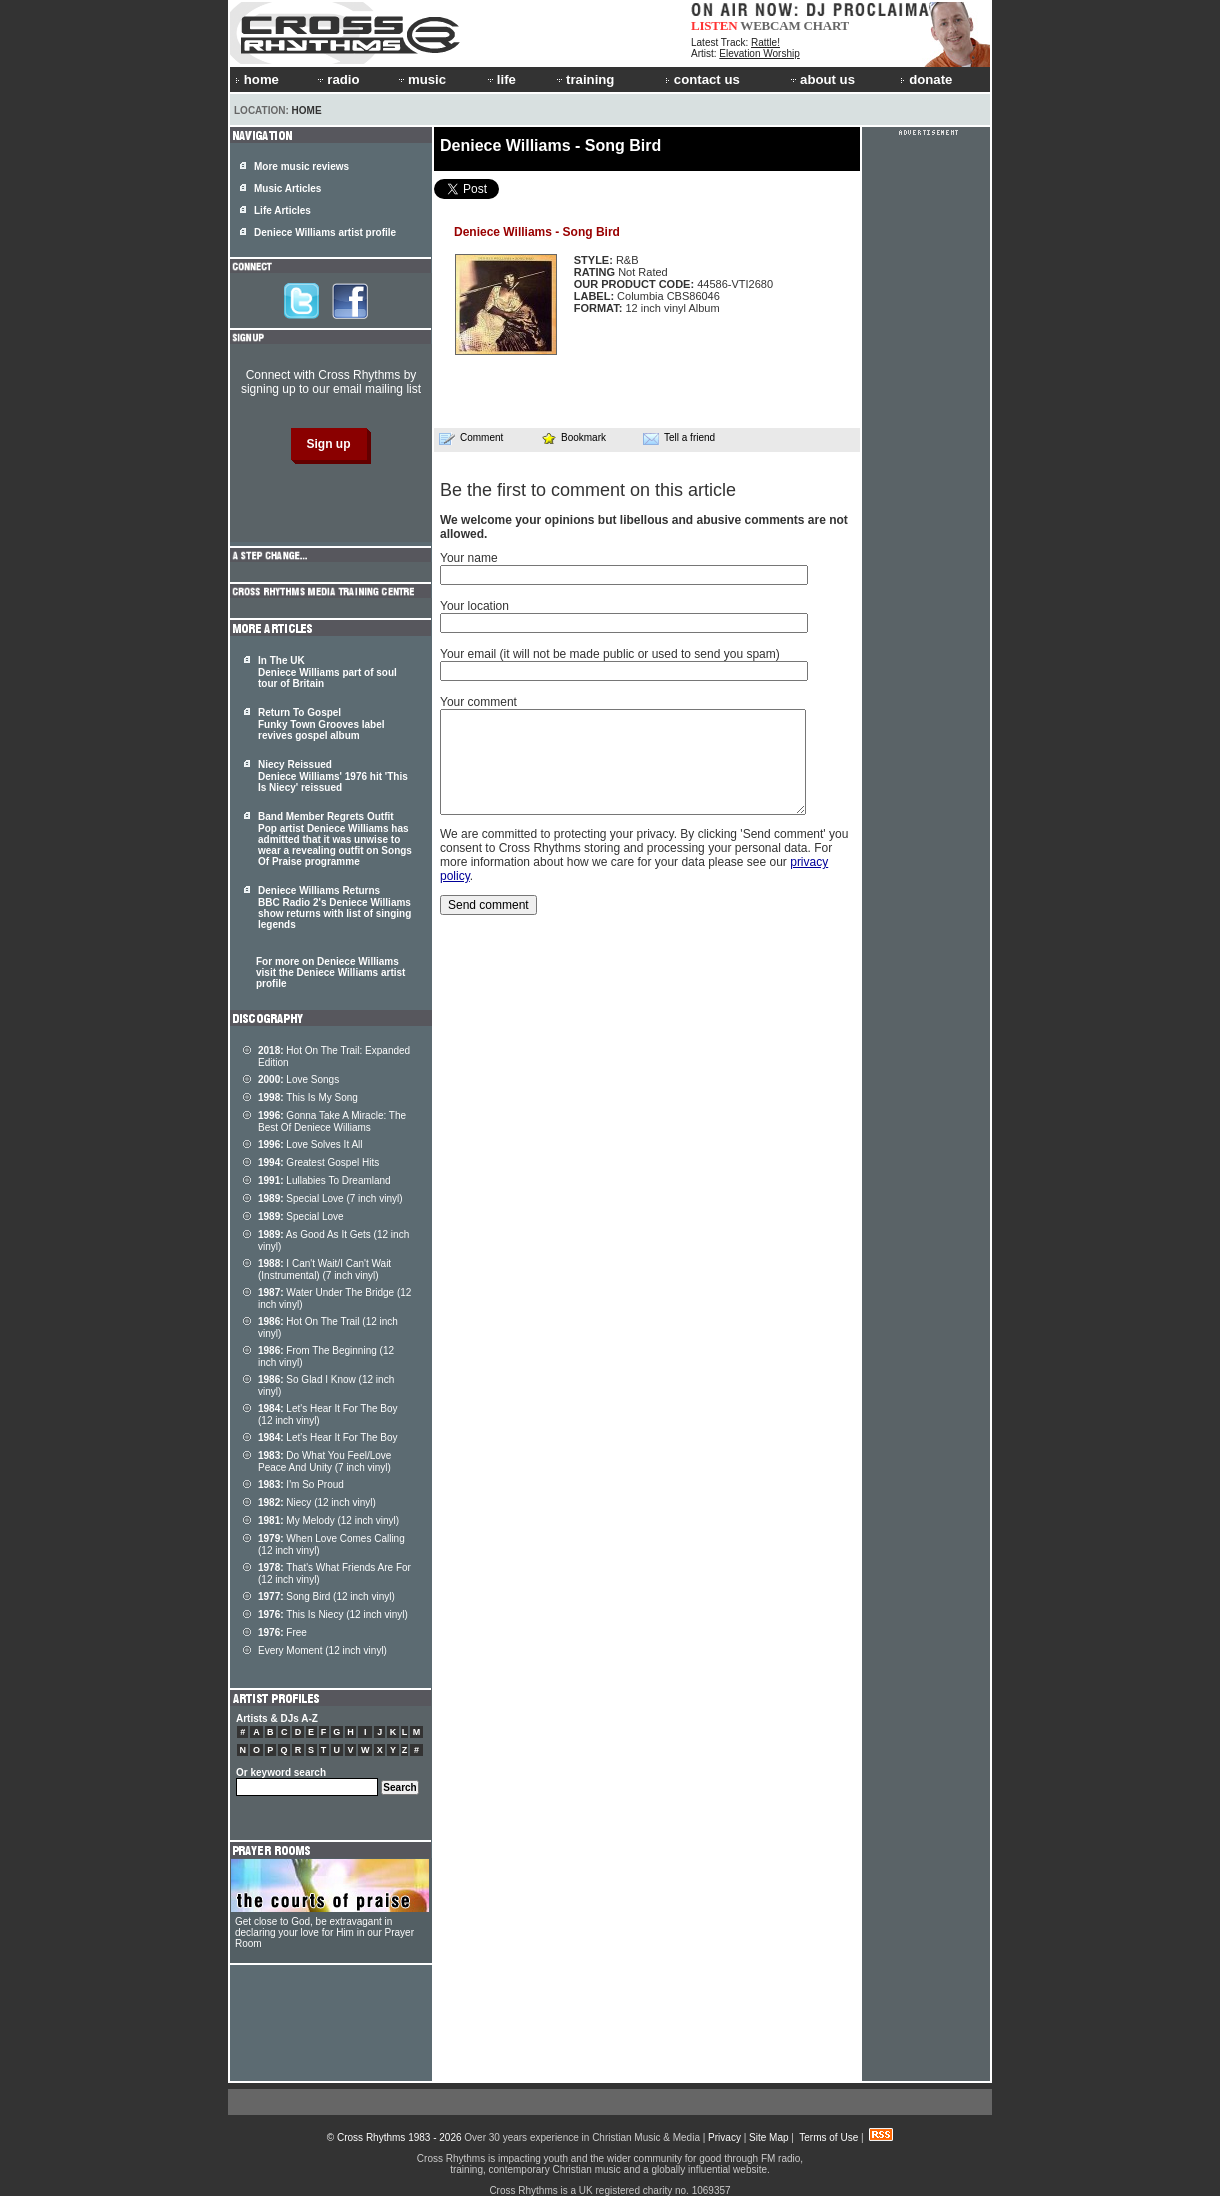 The image size is (1220, 2196). What do you see at coordinates (714, 25) in the screenshot?
I see `LISTEN` at bounding box center [714, 25].